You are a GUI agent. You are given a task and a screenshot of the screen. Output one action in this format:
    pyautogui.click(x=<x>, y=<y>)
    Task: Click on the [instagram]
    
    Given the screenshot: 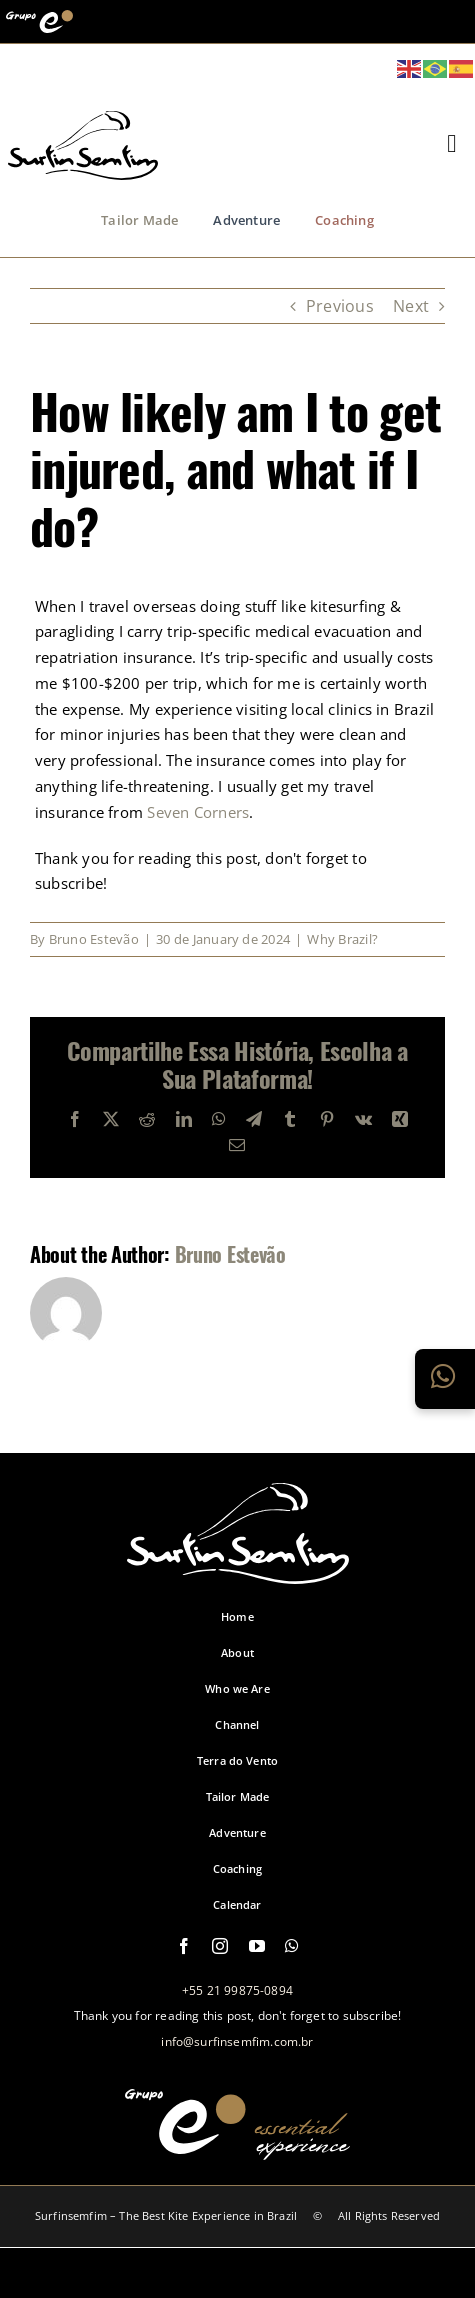 What is the action you would take?
    pyautogui.click(x=220, y=1946)
    